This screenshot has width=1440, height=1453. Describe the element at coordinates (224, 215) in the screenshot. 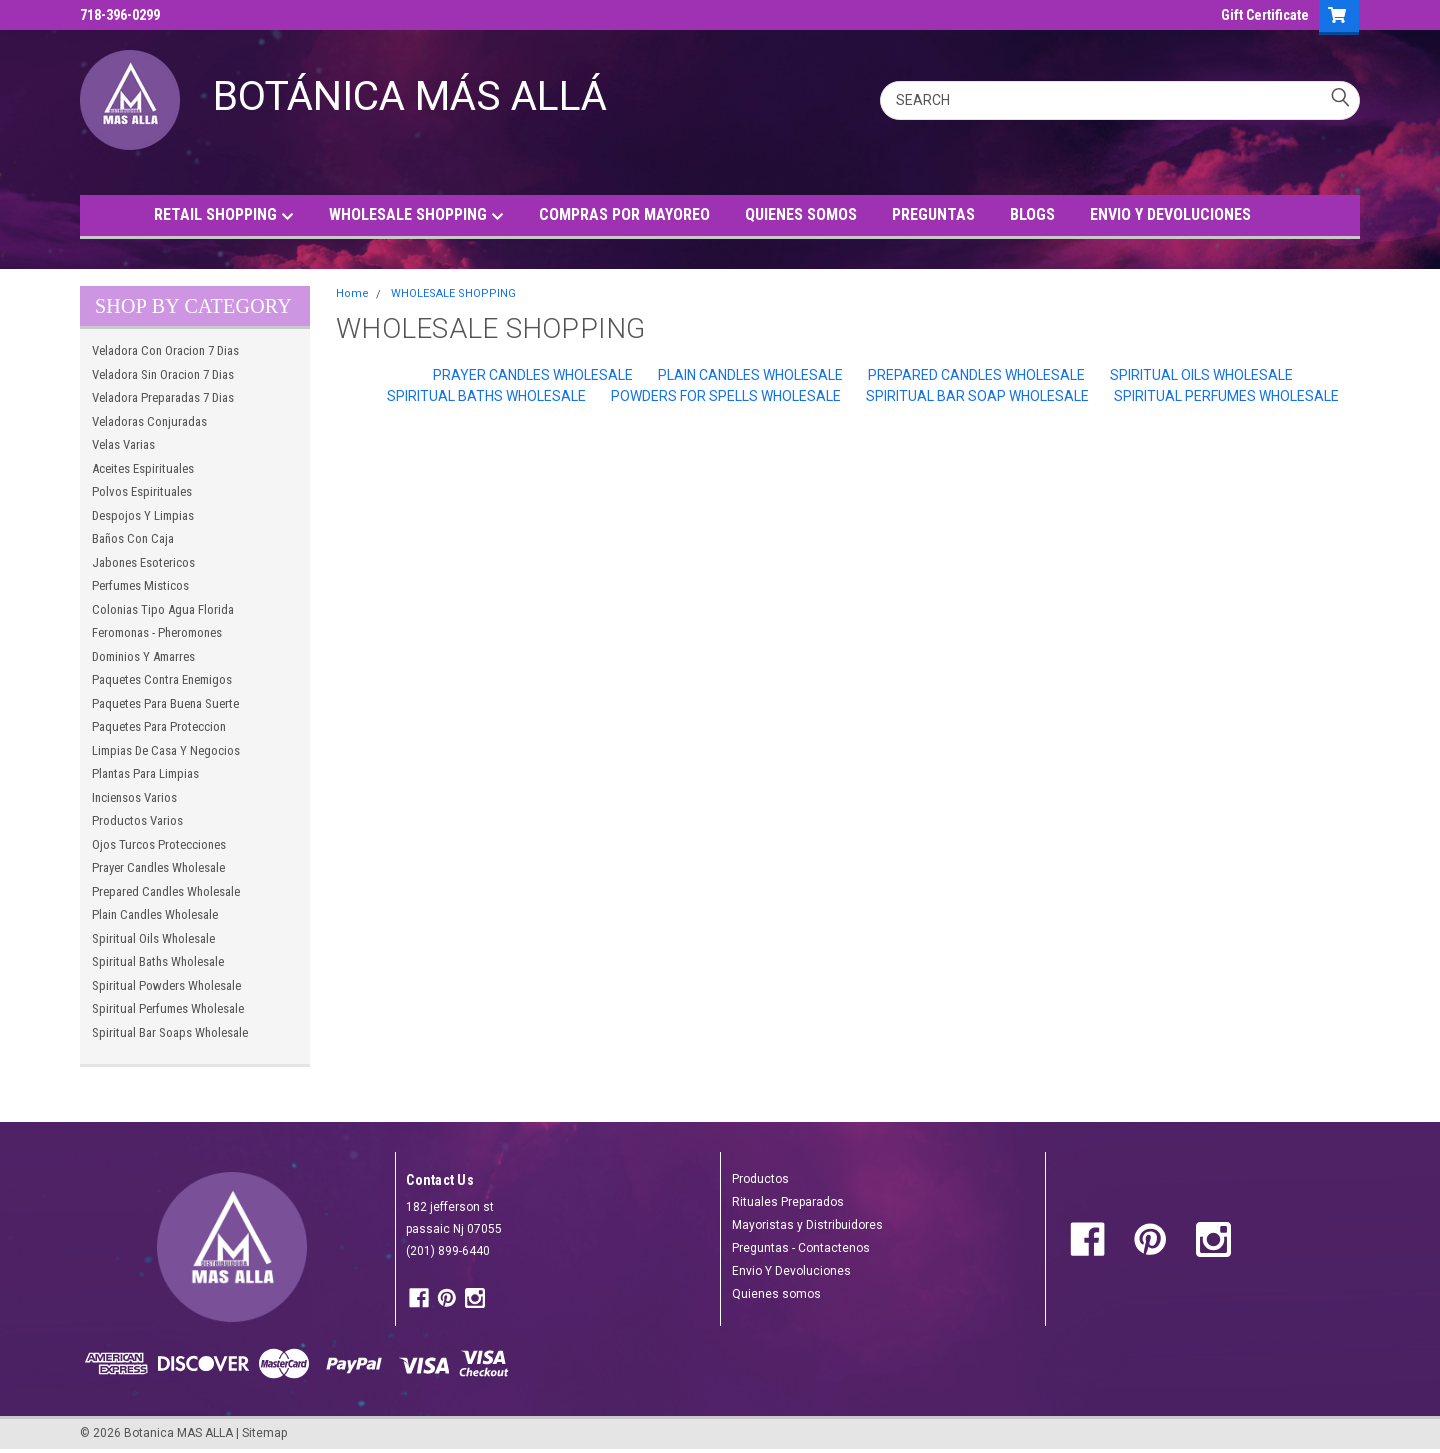

I see `RETAIL SHOPPING` at that location.